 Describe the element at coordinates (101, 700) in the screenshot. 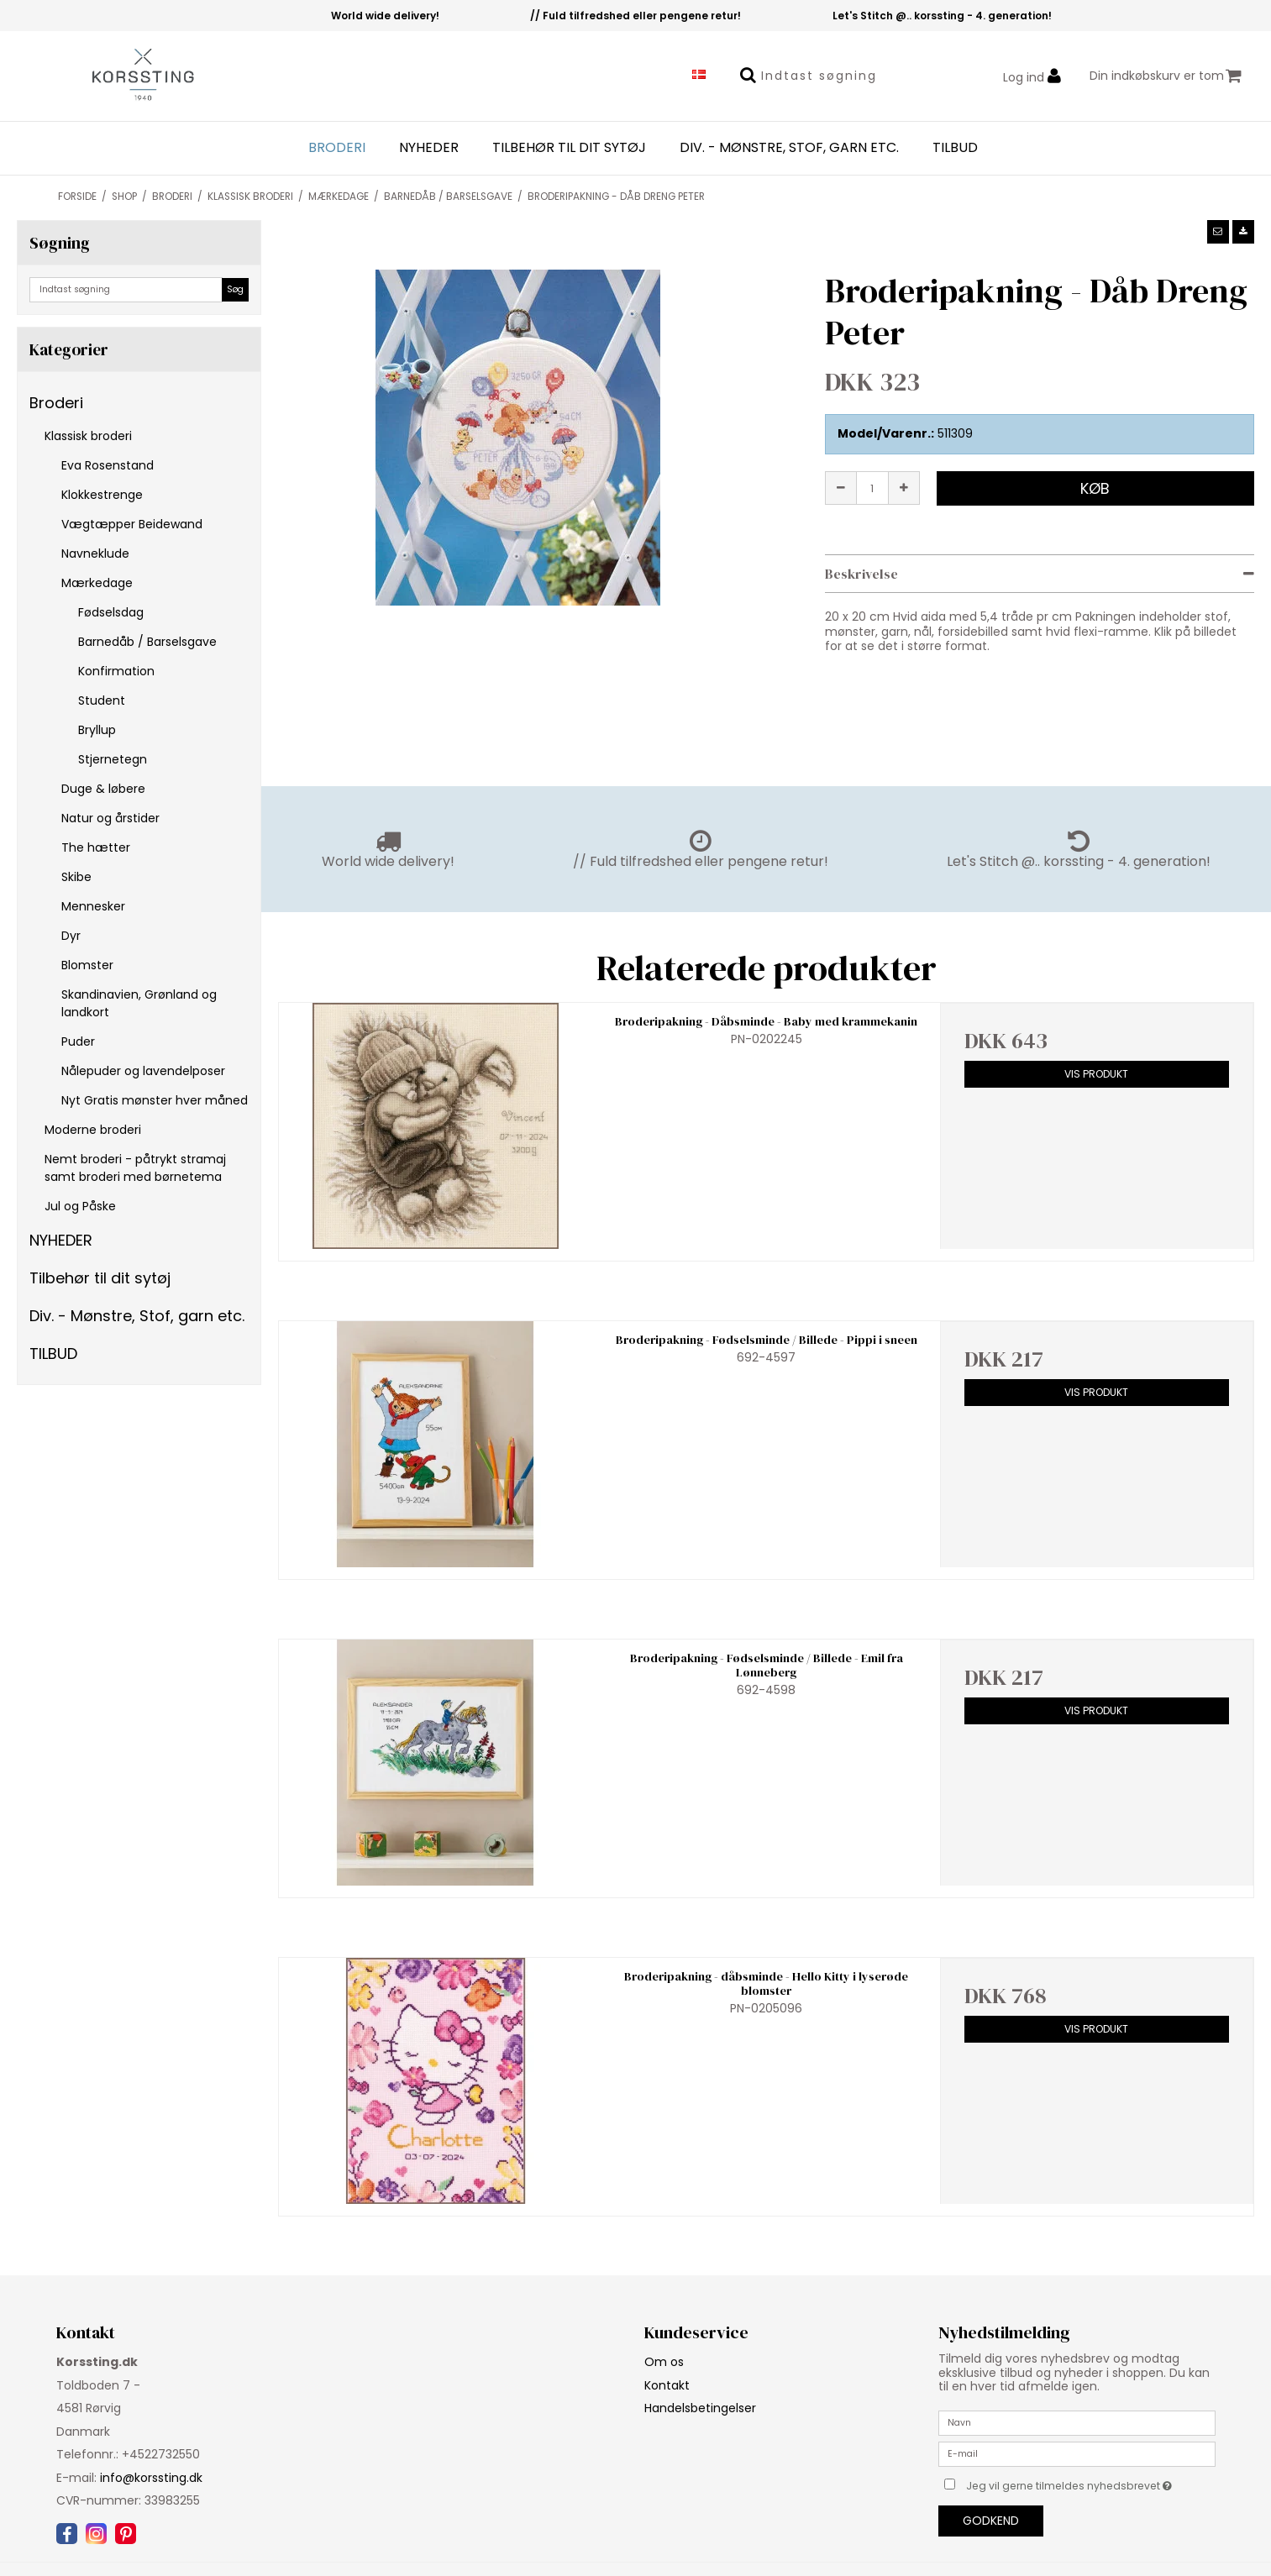

I see `Student` at that location.